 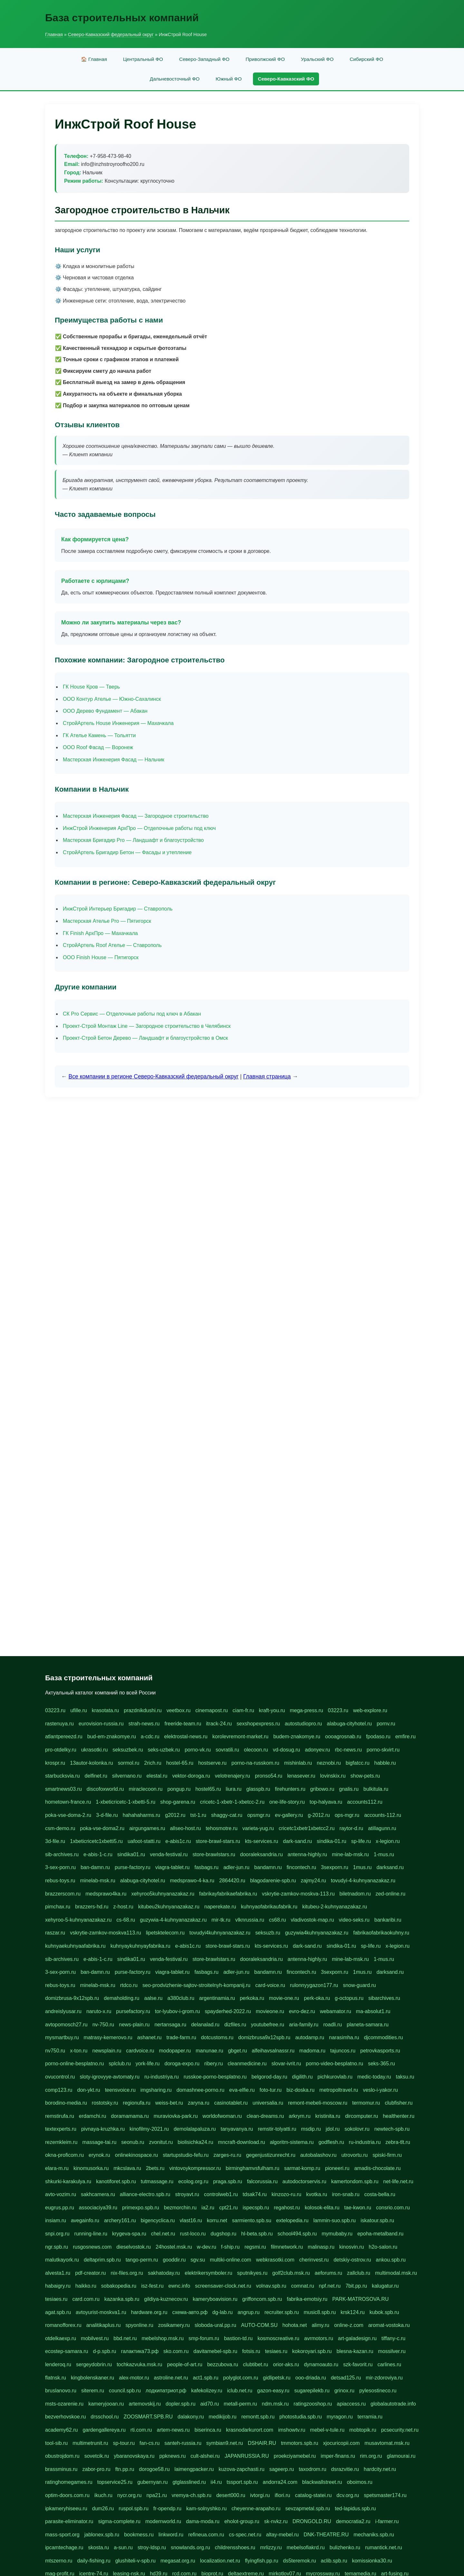 What do you see at coordinates (338, 2090) in the screenshot?
I see `metropoltravel.ru` at bounding box center [338, 2090].